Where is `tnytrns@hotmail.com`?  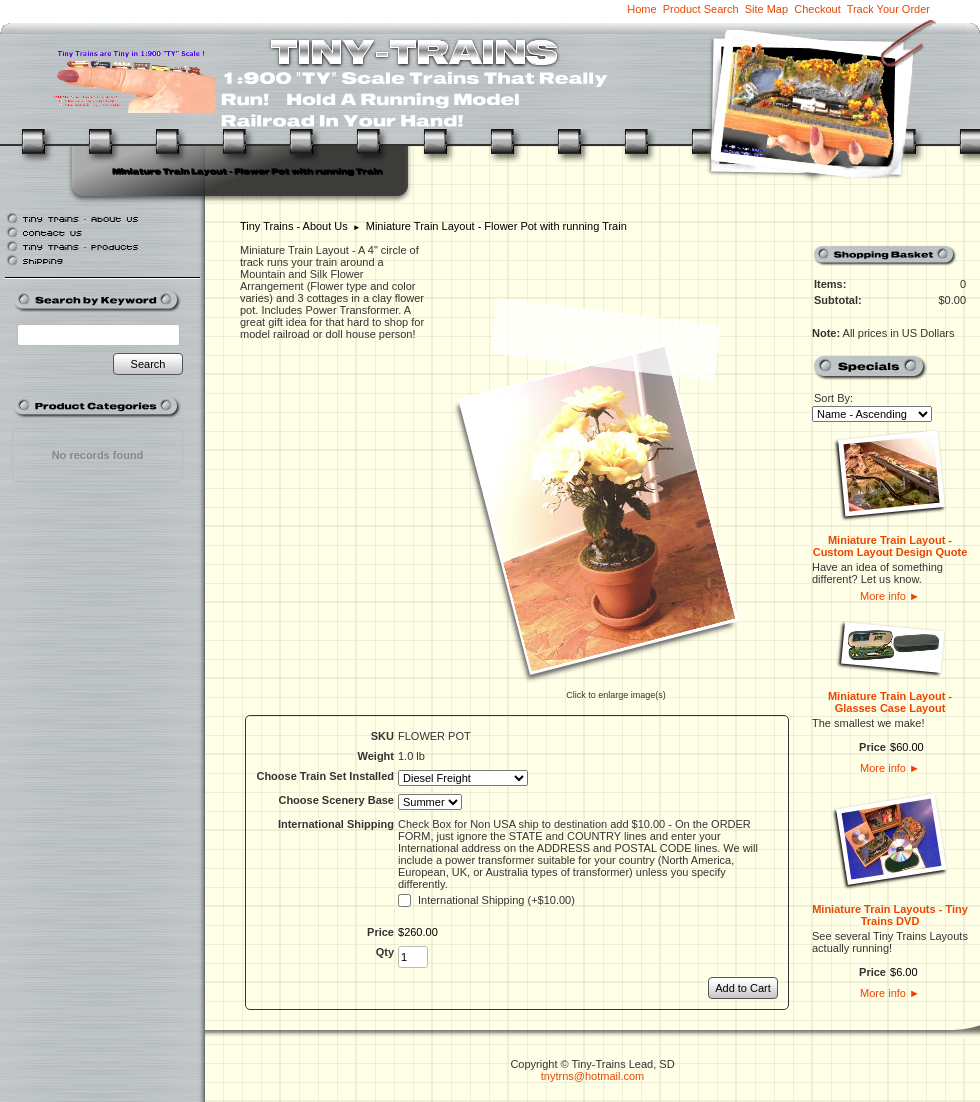 tnytrns@hotmail.com is located at coordinates (592, 1076).